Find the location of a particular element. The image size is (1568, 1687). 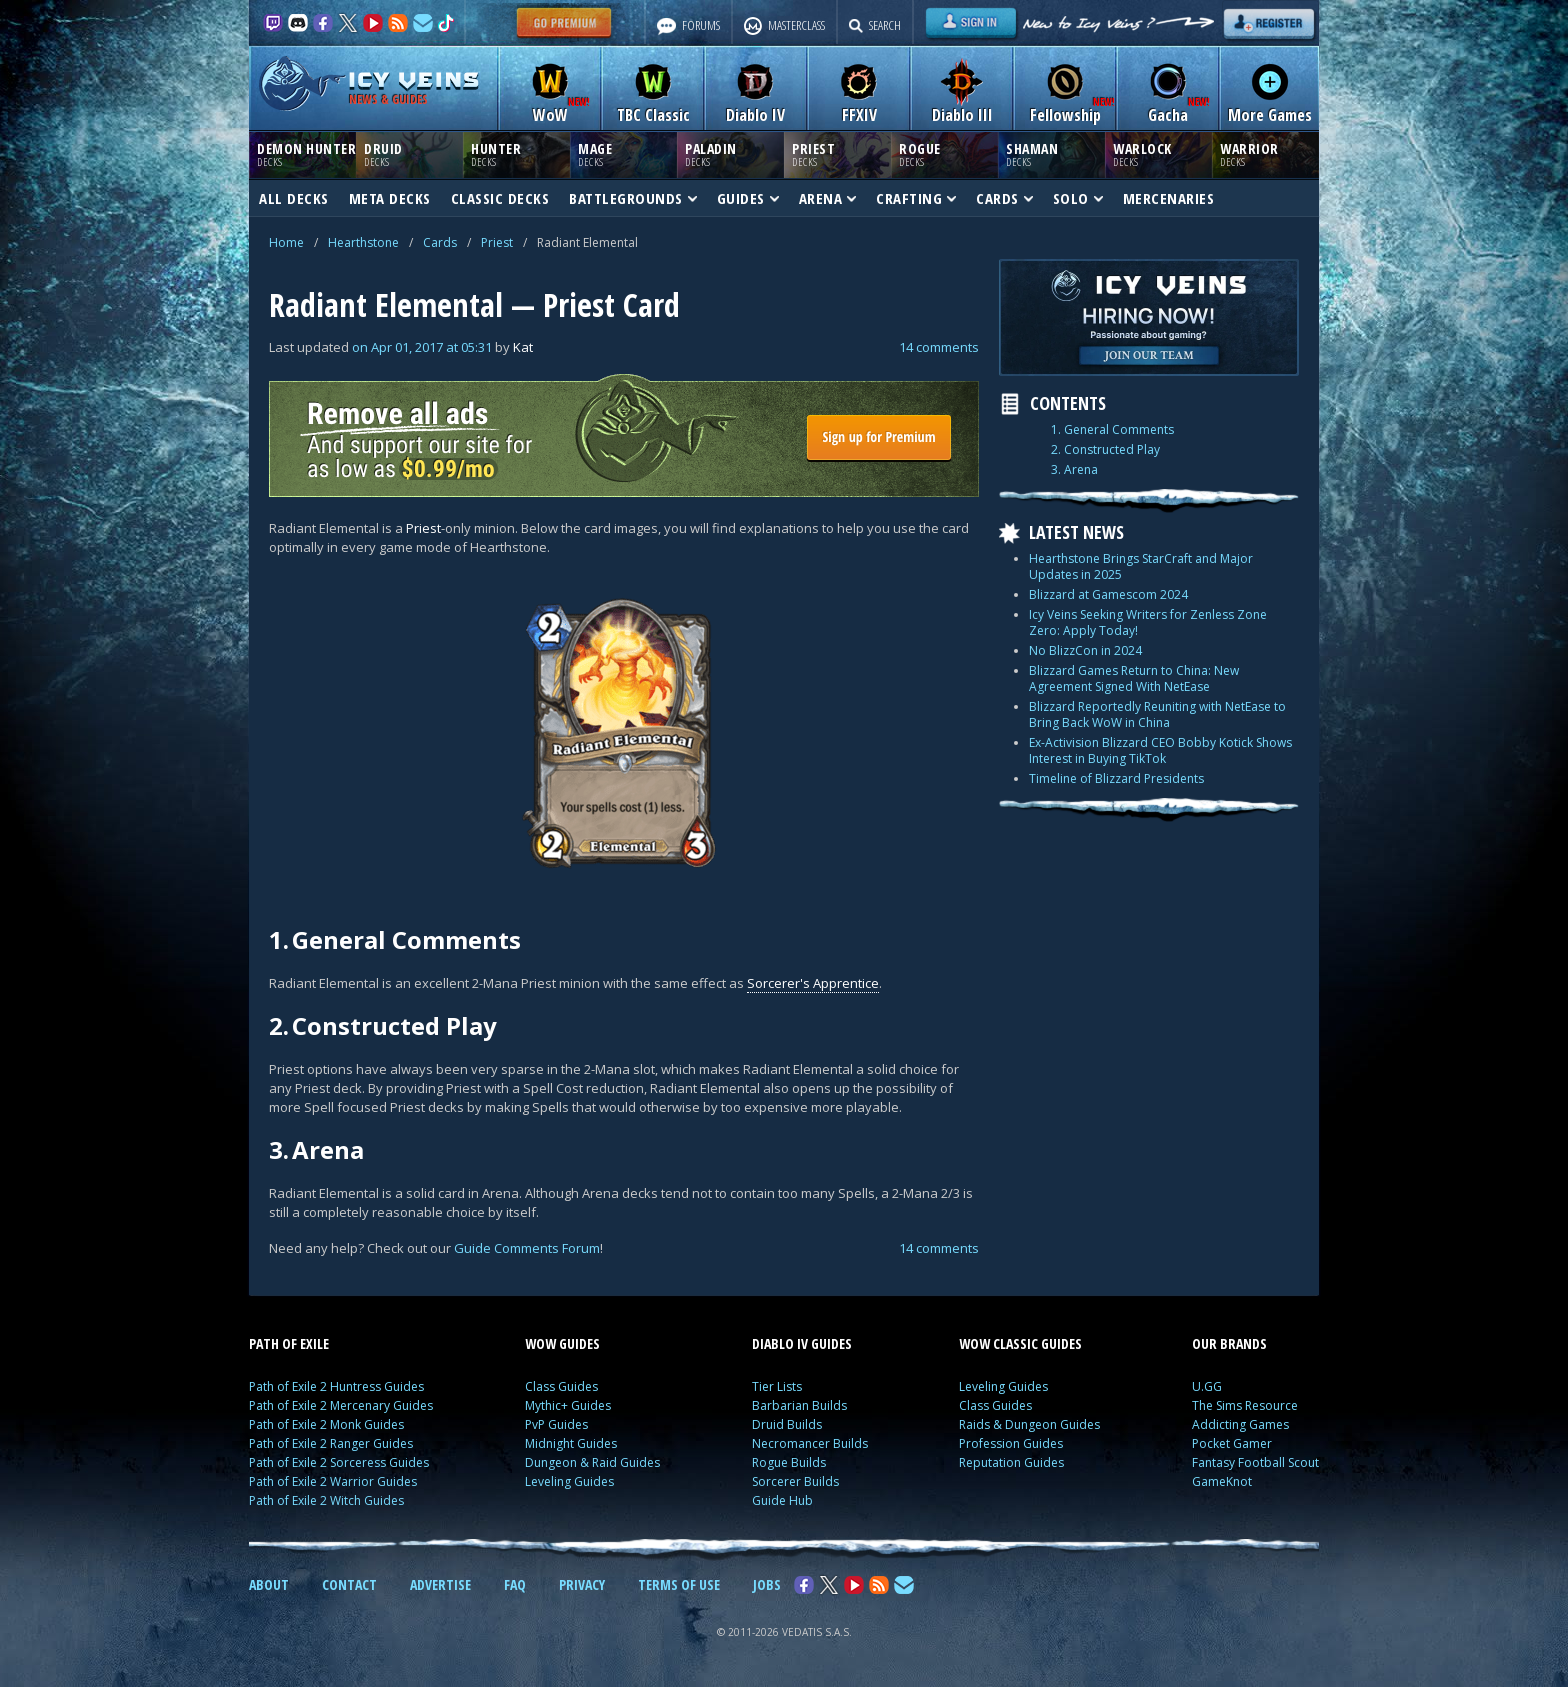

TERMS OF USE is located at coordinates (679, 1584).